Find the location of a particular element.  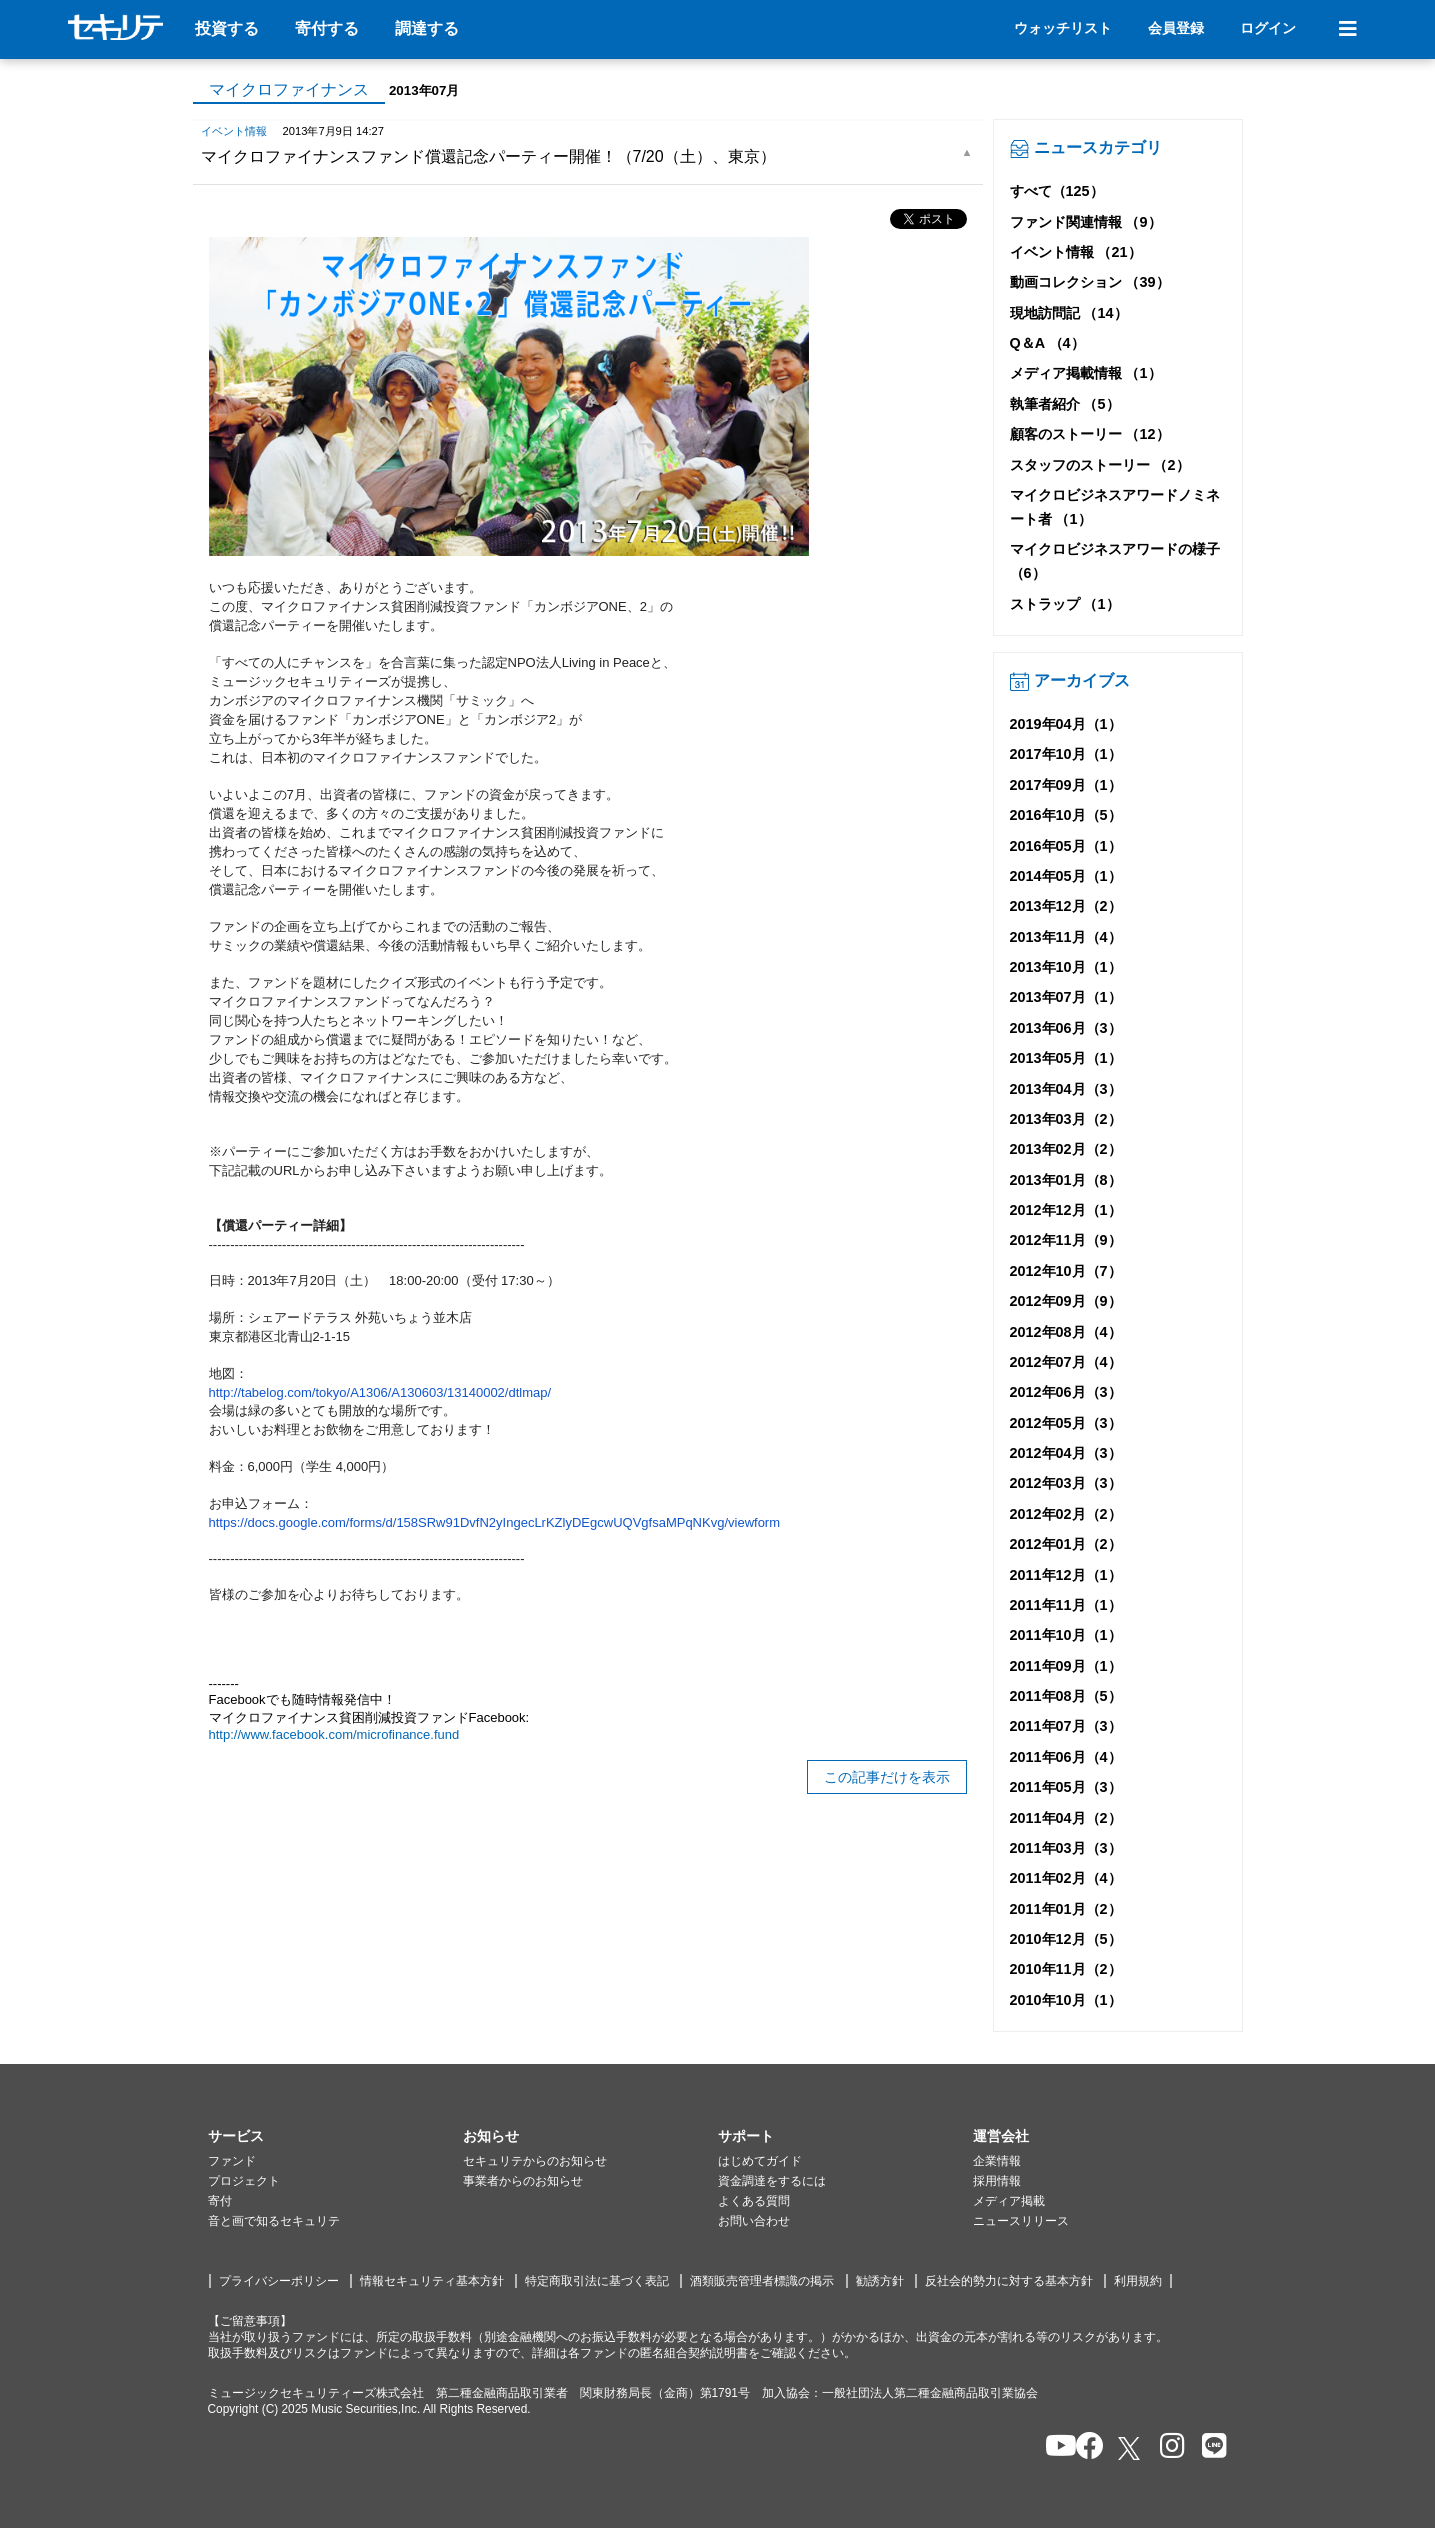

2011年12月（1） is located at coordinates (1066, 1575).